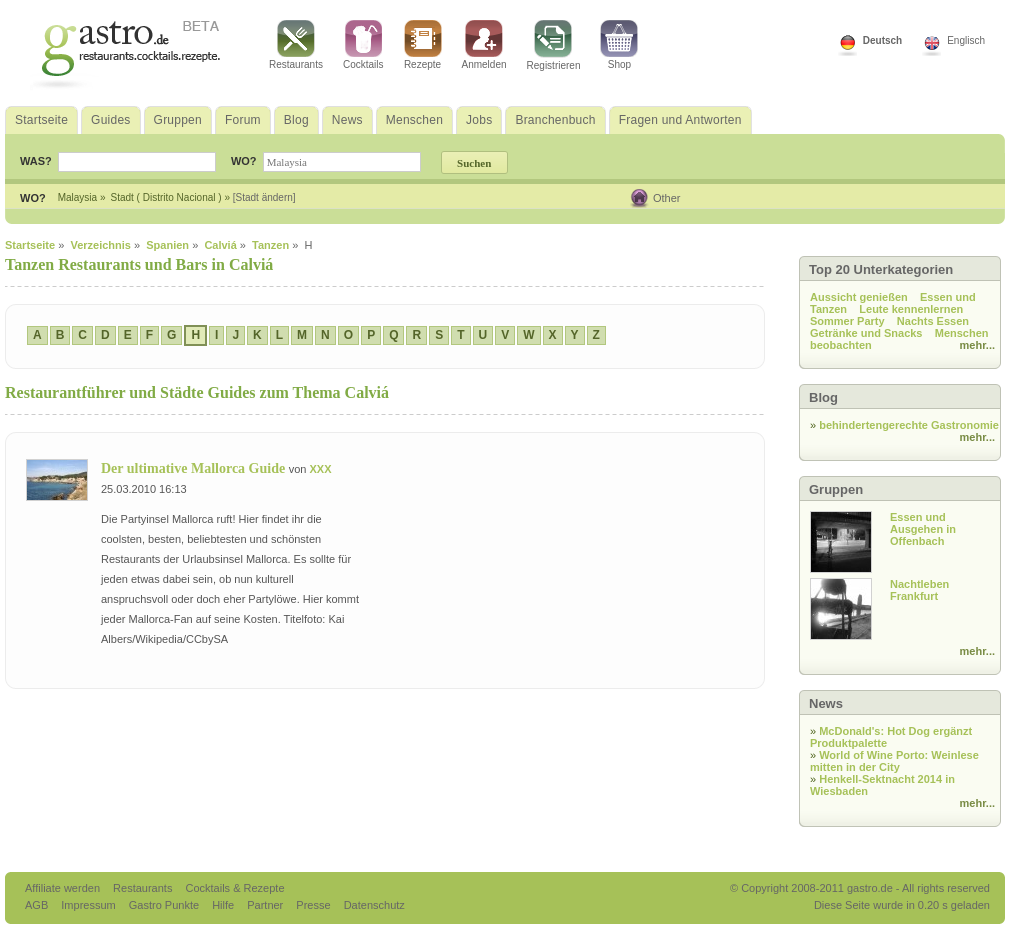  What do you see at coordinates (224, 905) in the screenshot?
I see `Hilfe` at bounding box center [224, 905].